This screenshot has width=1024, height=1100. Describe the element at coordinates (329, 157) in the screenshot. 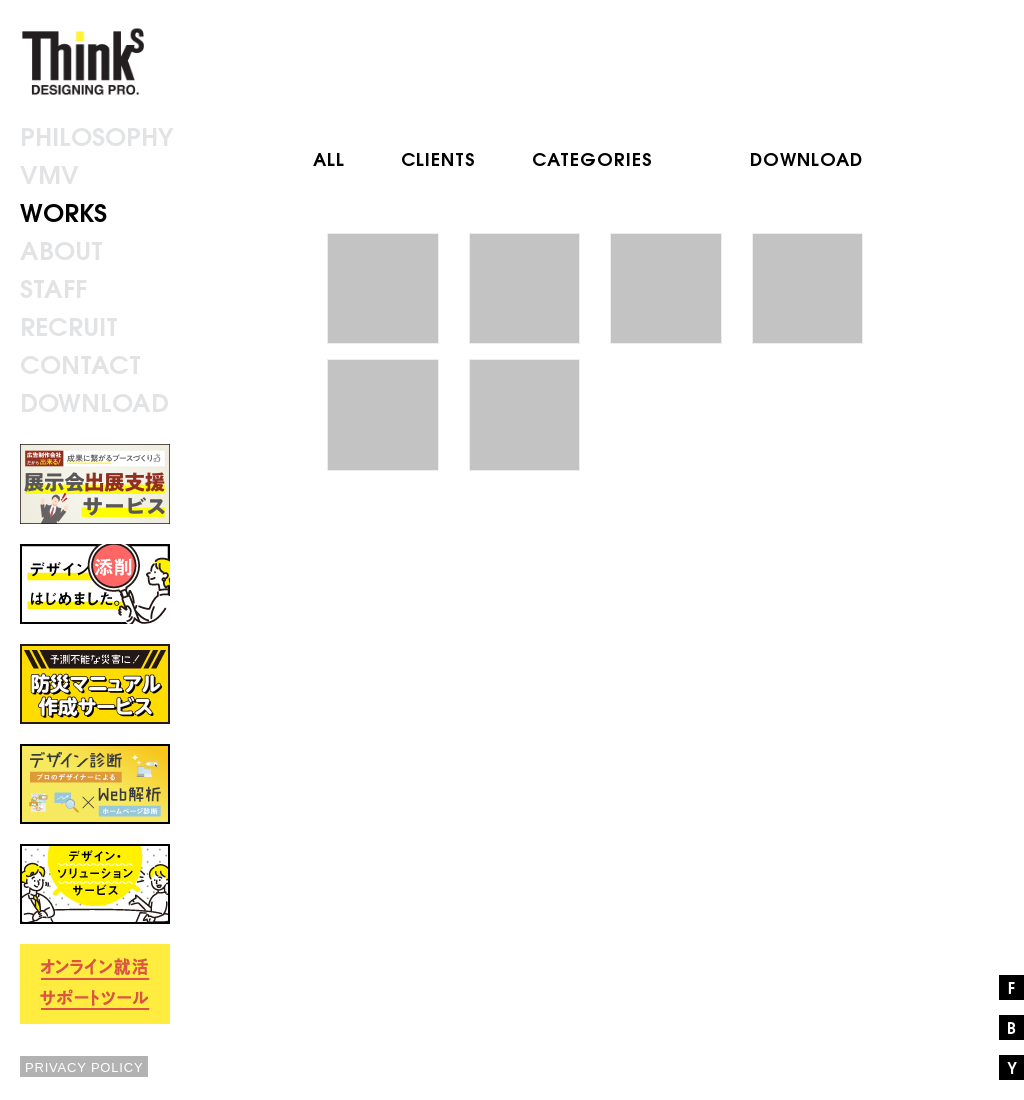

I see `ALL` at that location.